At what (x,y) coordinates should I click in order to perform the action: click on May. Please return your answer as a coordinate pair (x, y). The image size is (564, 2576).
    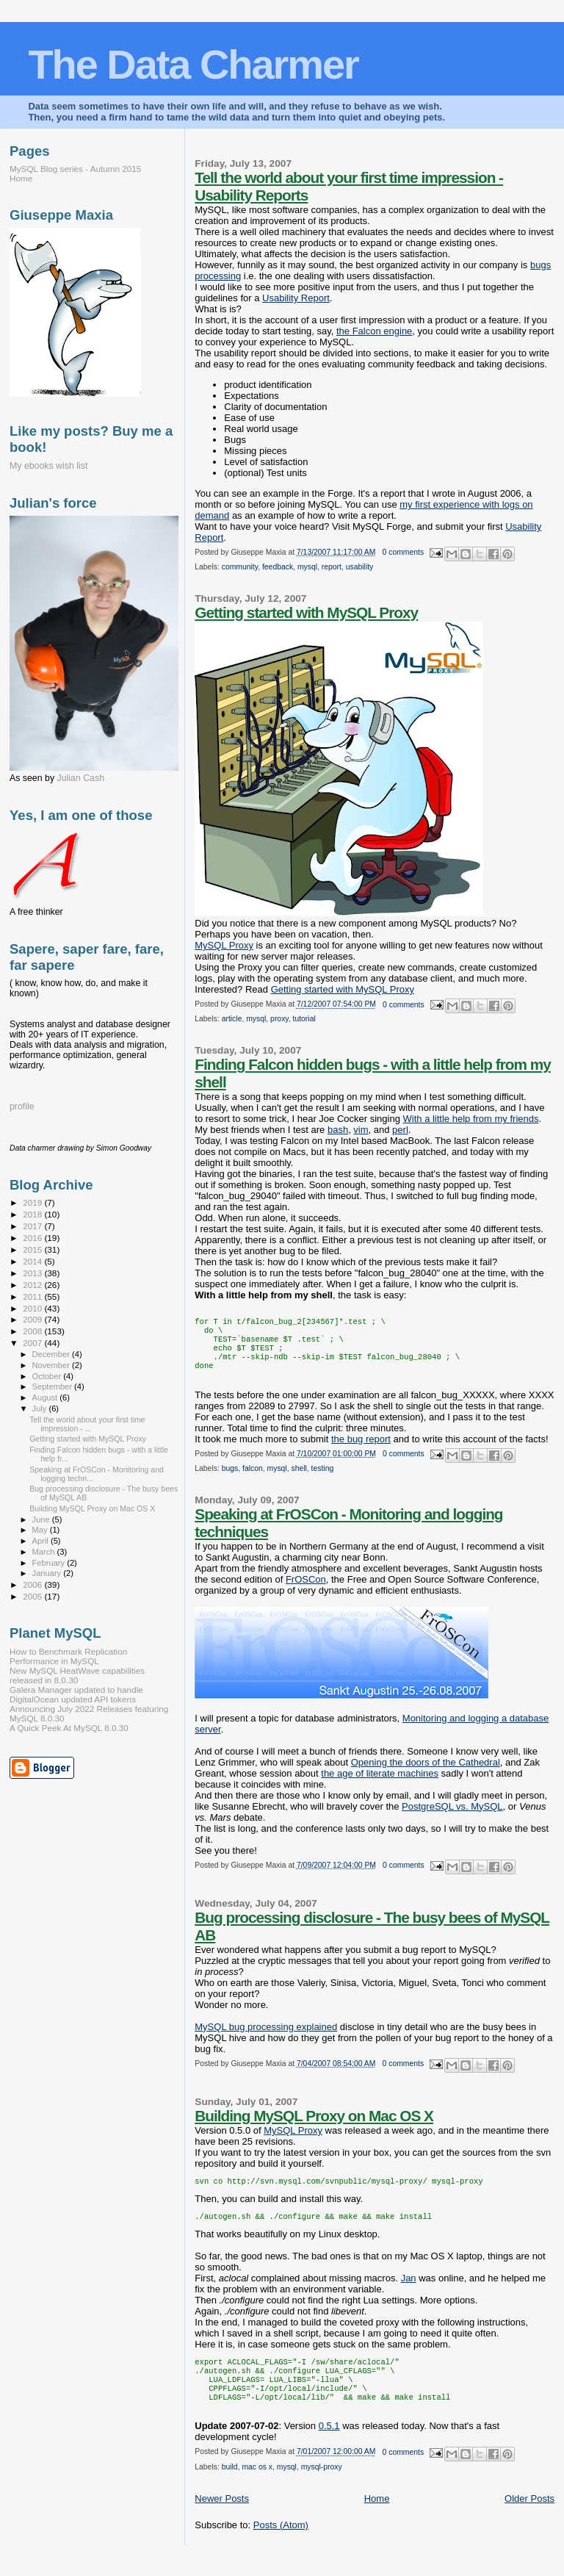
    Looking at the image, I should click on (41, 1529).